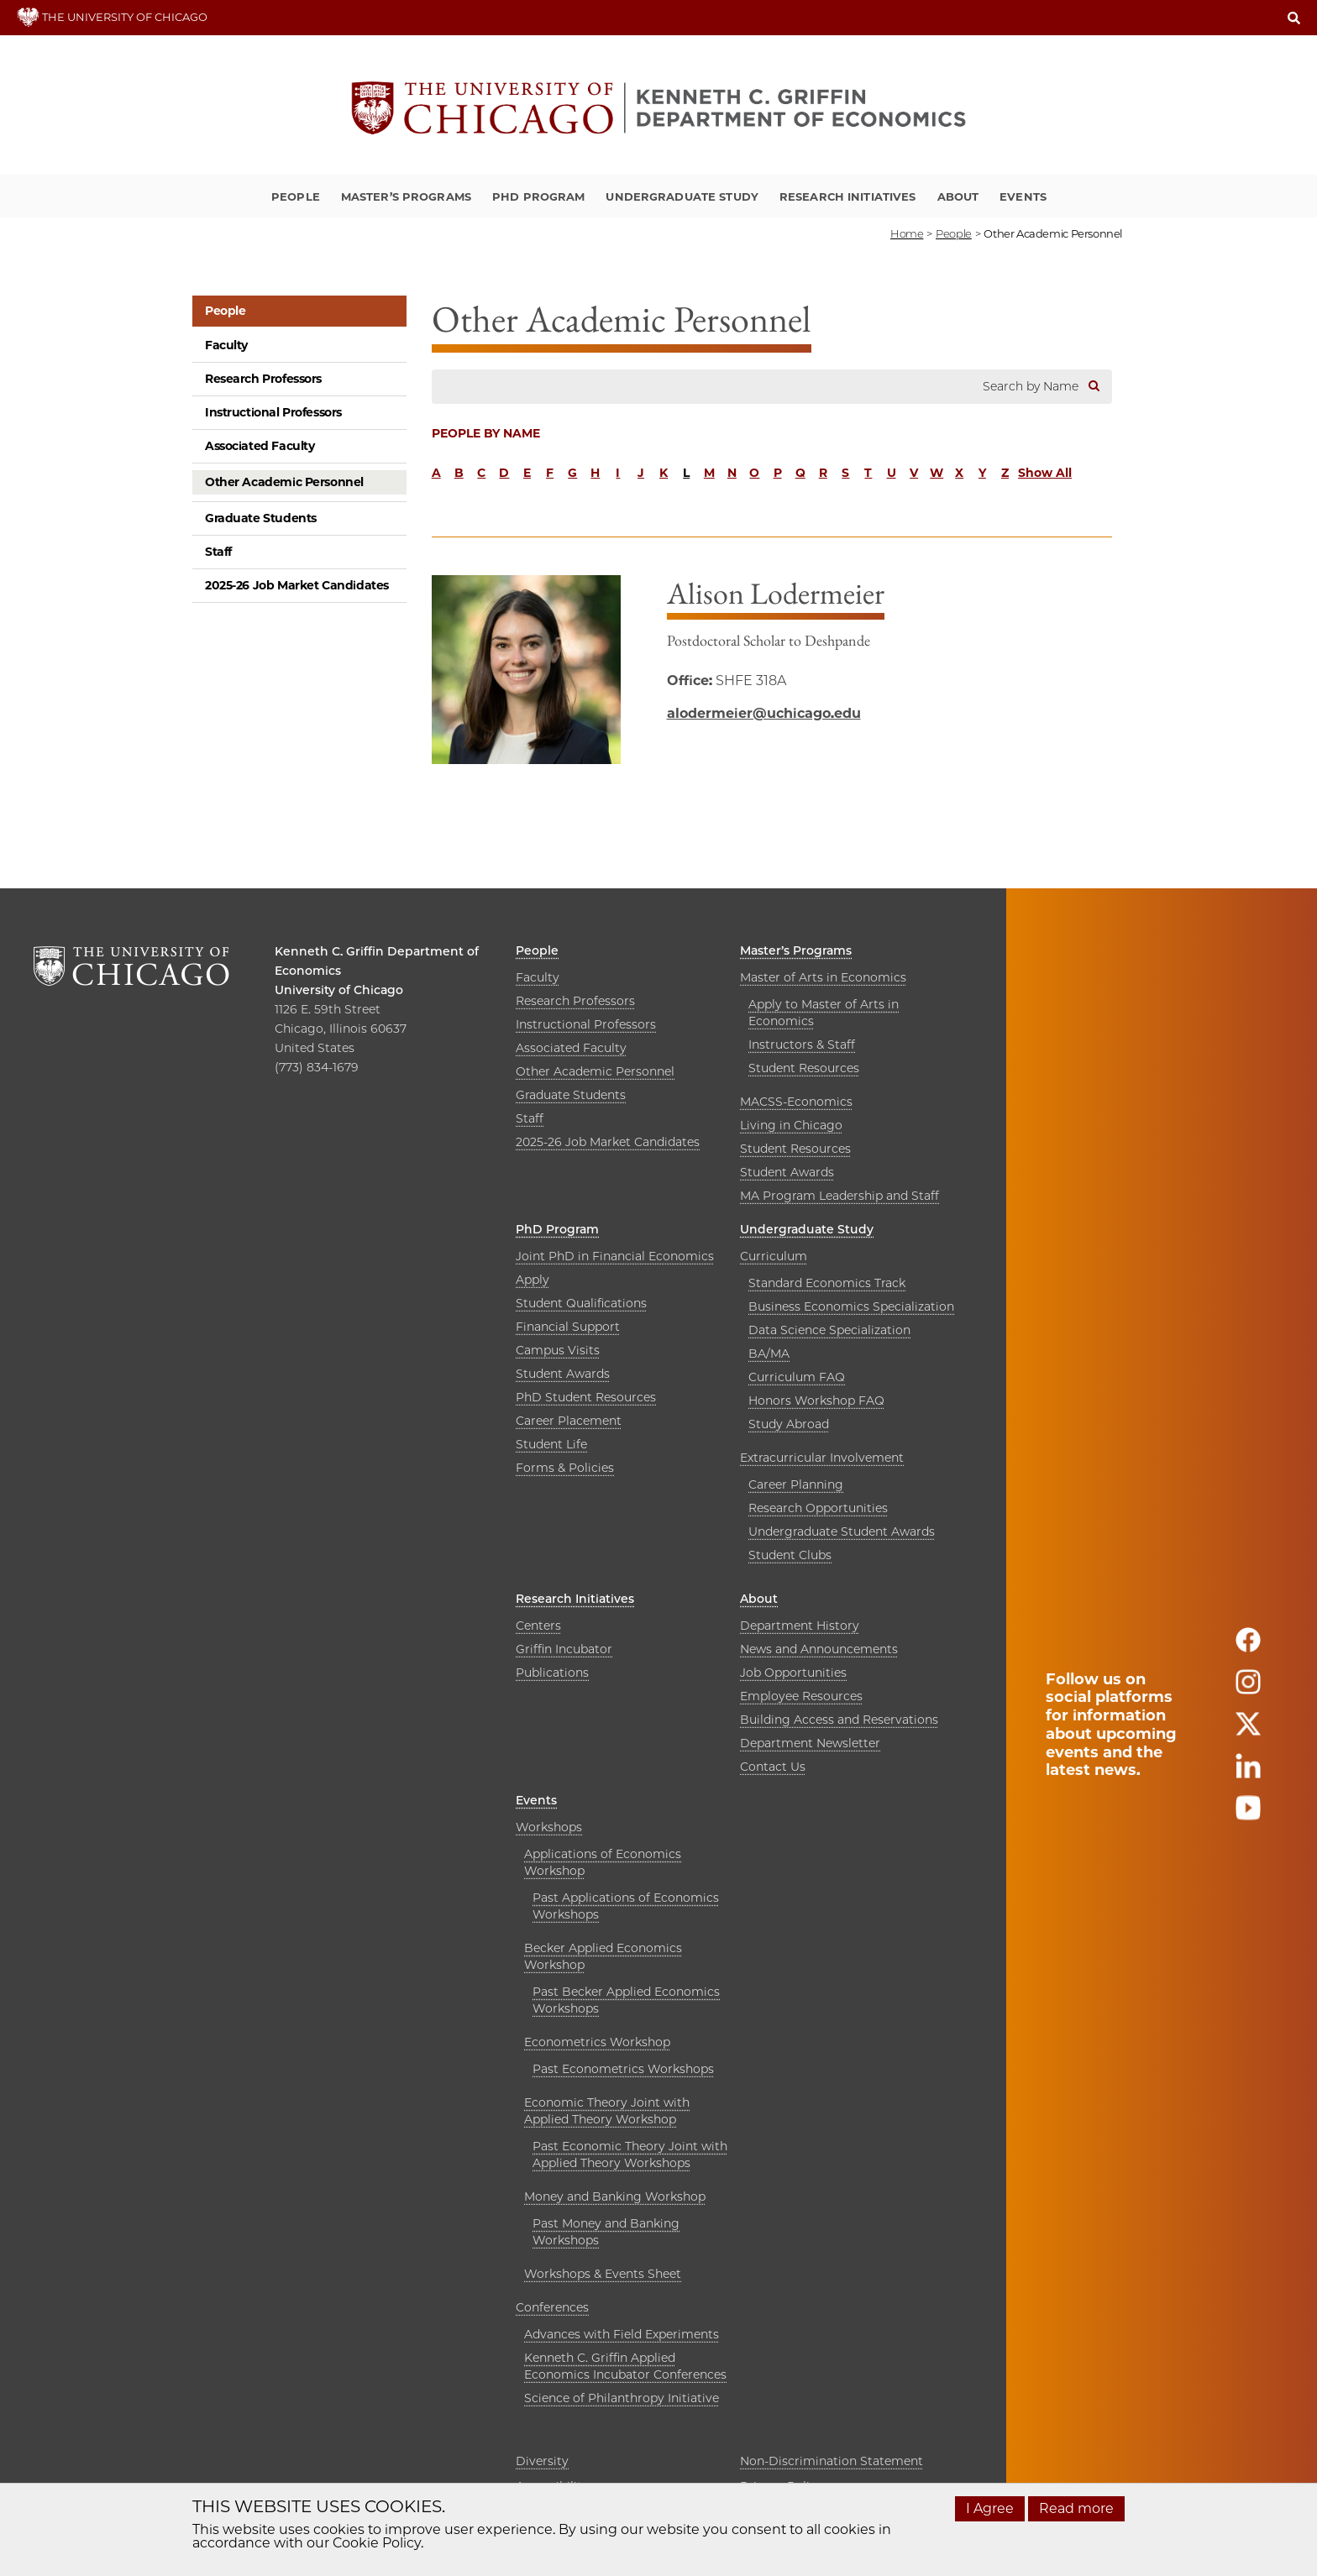 The width and height of the screenshot is (1317, 2576). What do you see at coordinates (803, 1068) in the screenshot?
I see `Student Resources` at bounding box center [803, 1068].